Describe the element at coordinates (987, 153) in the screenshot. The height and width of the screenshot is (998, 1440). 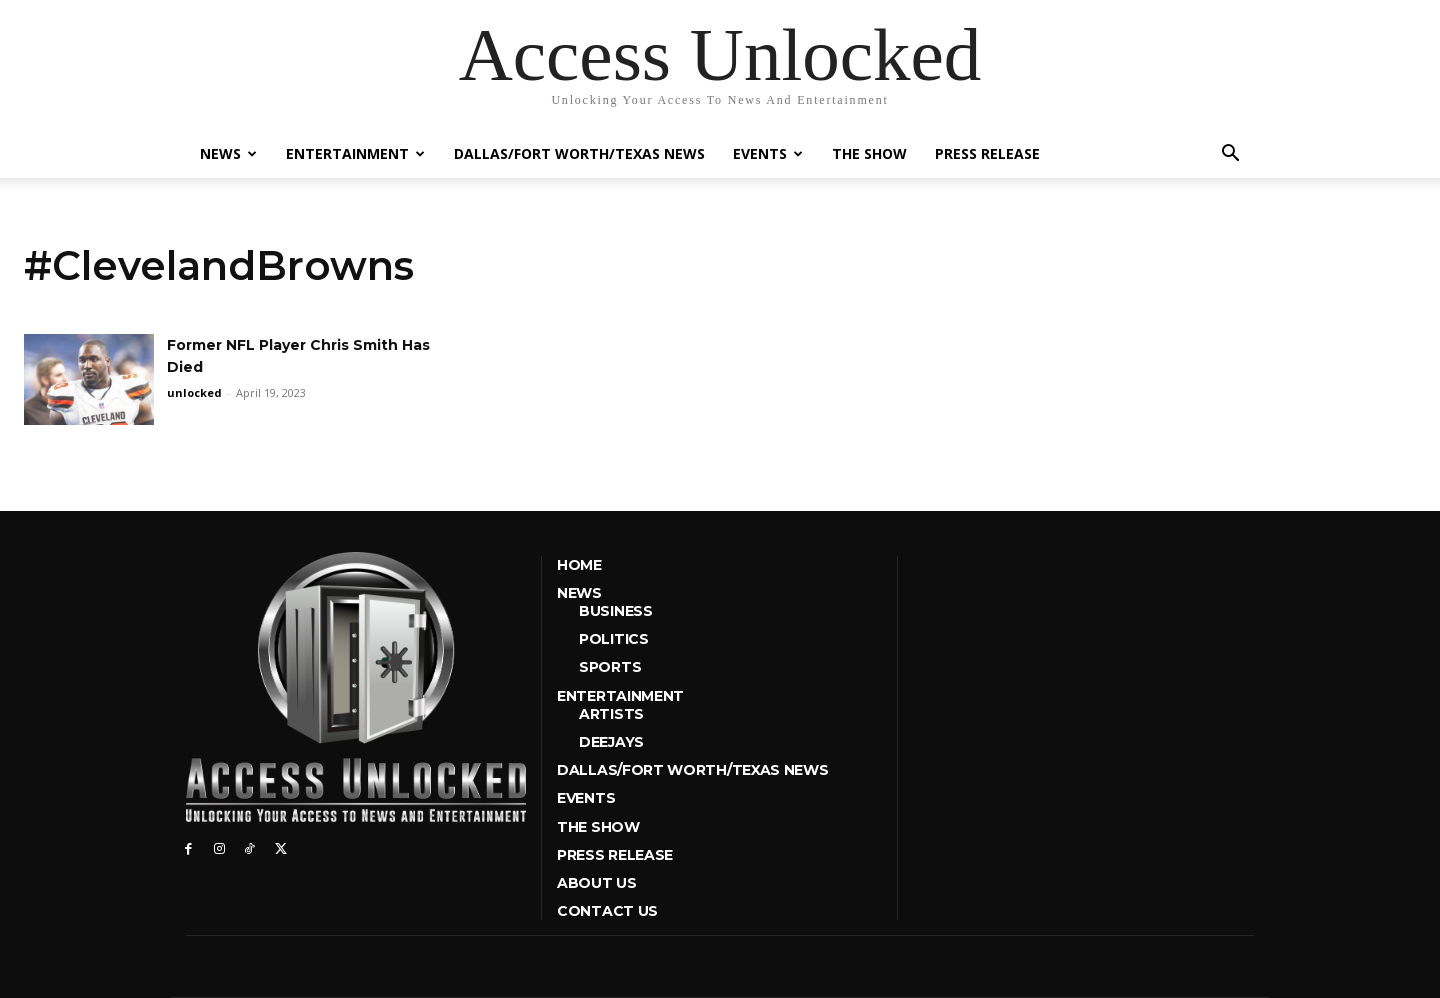
I see `Press Release` at that location.